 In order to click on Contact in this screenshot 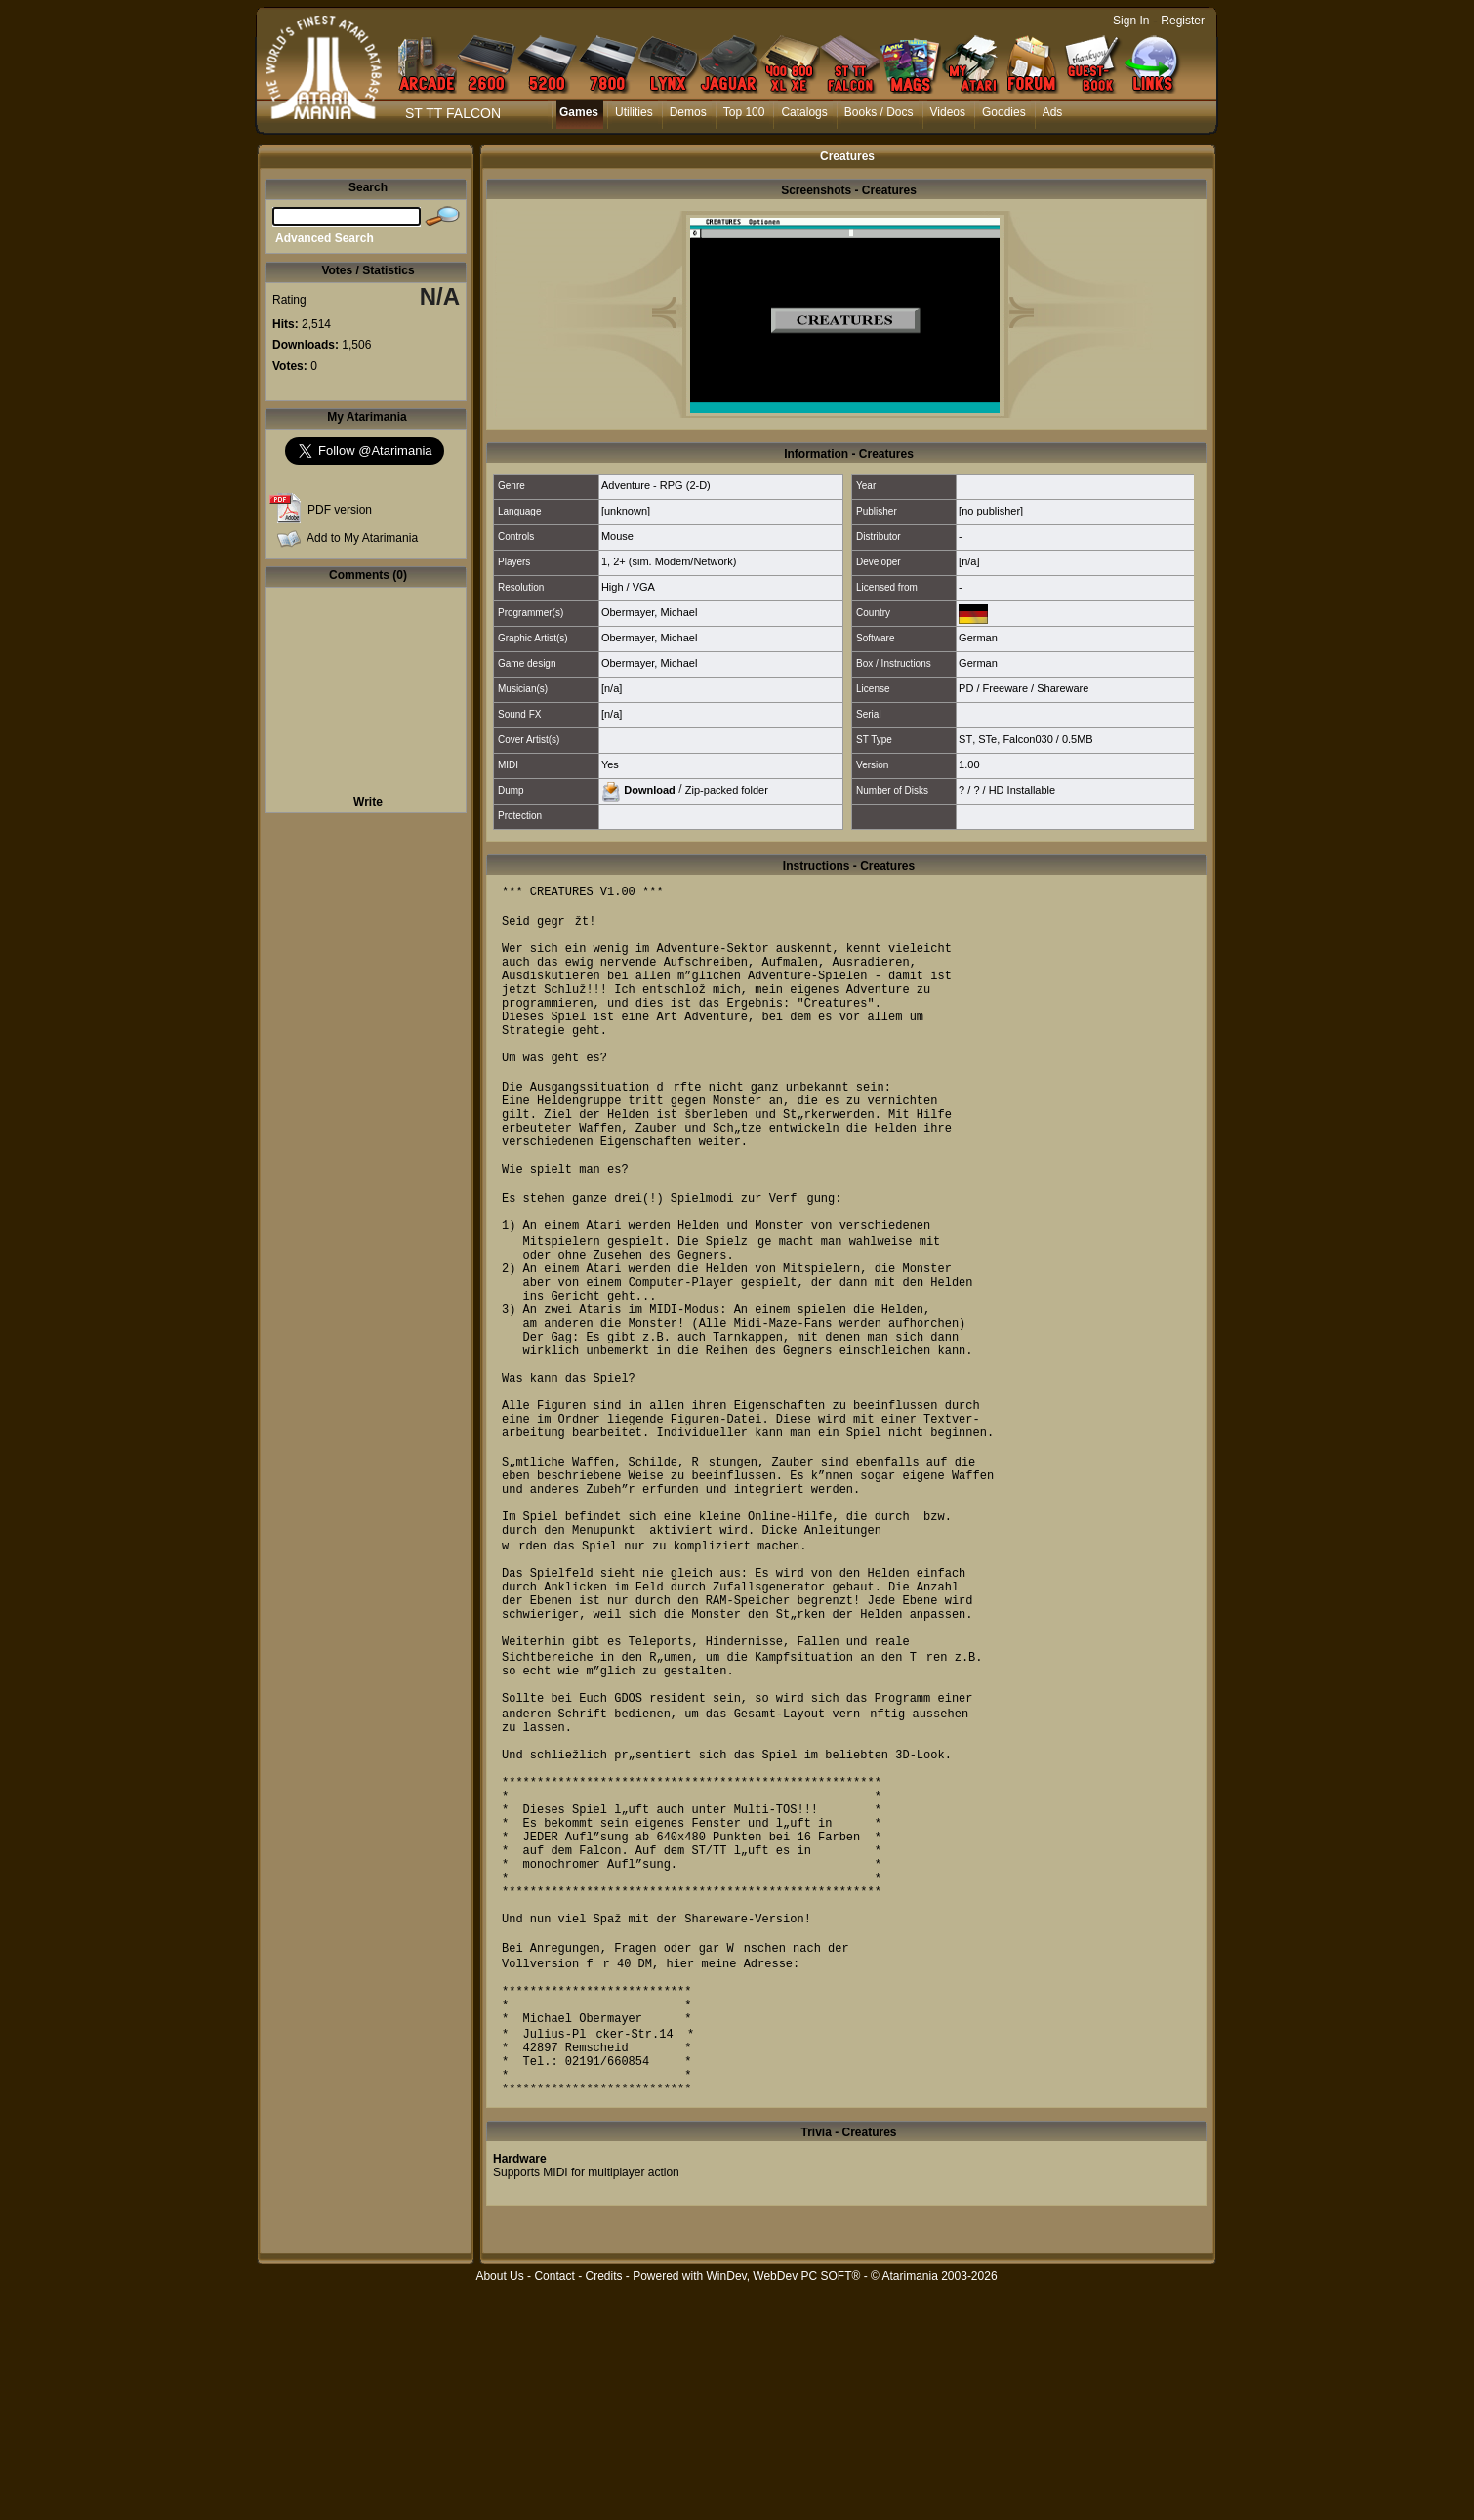, I will do `click(554, 2509)`.